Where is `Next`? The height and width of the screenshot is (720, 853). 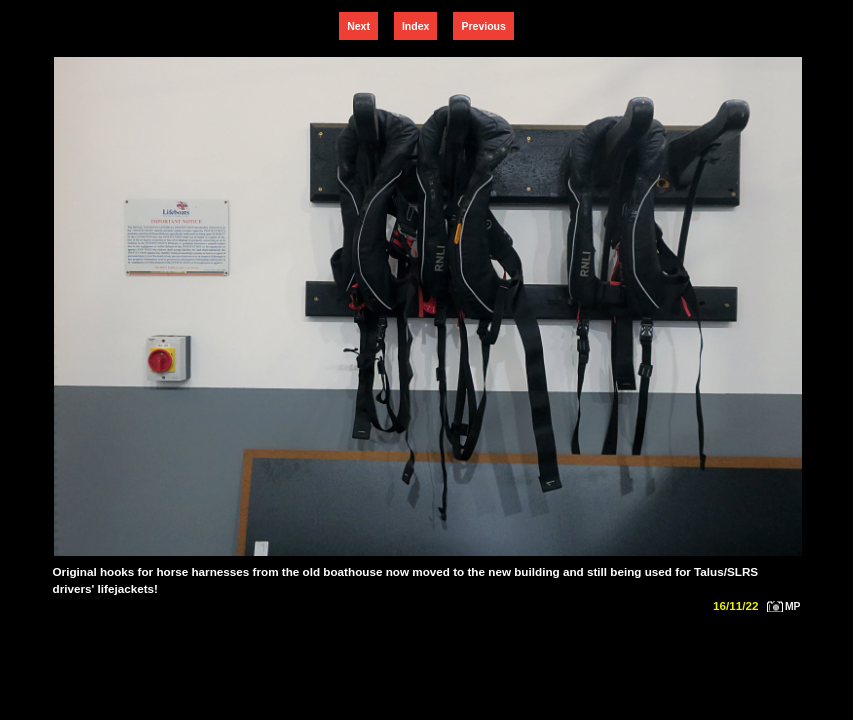
Next is located at coordinates (358, 26).